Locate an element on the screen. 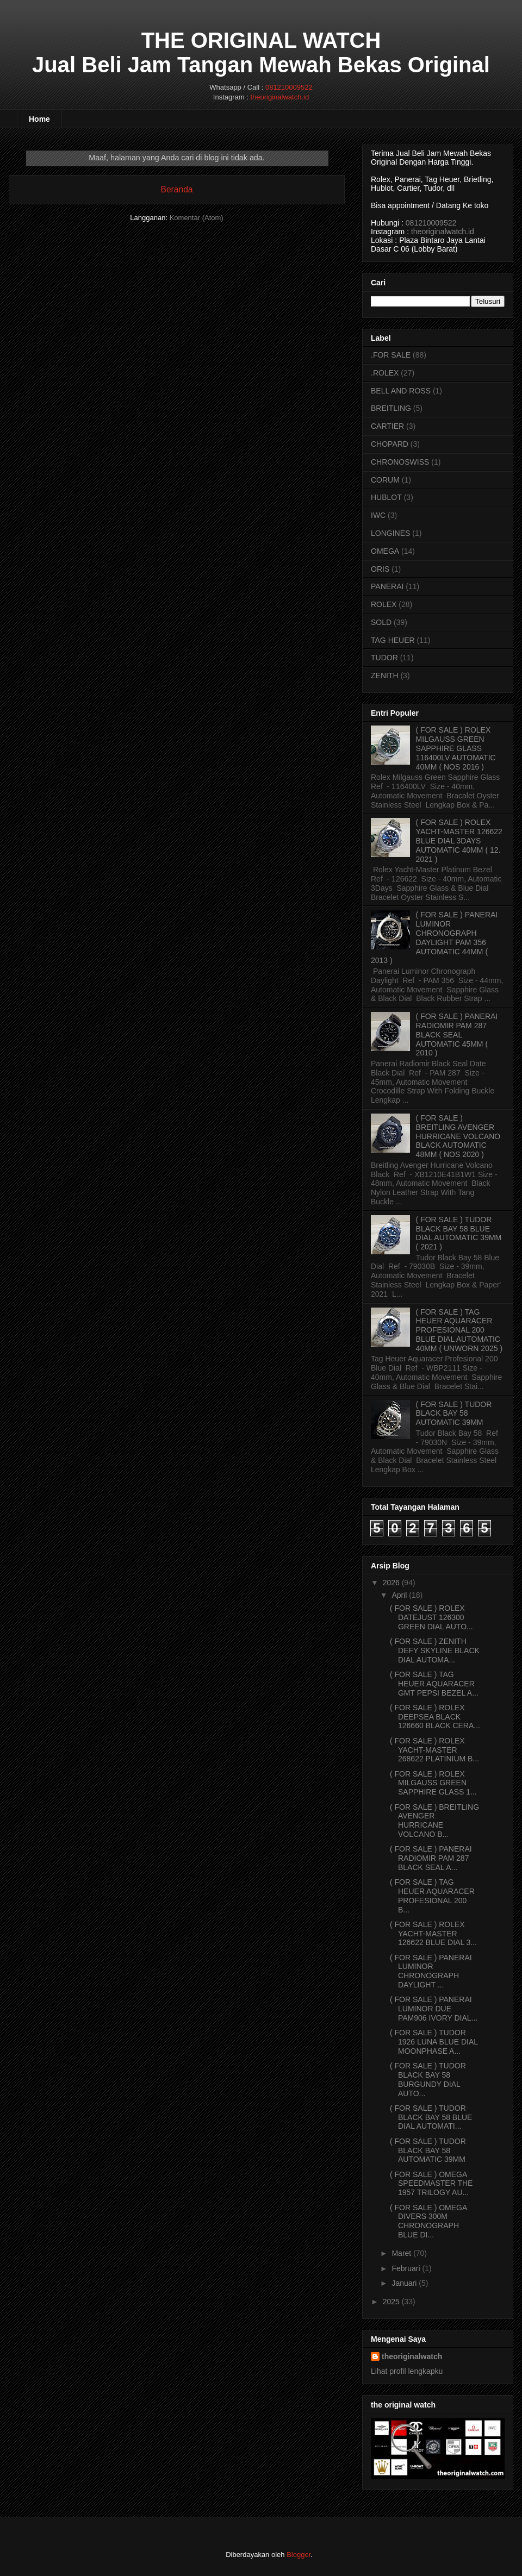 The image size is (522, 2576). ( FOR SALE ) ZENITH DEFY SKYLINE BLACK DIAL AUTOMA... is located at coordinates (435, 1650).